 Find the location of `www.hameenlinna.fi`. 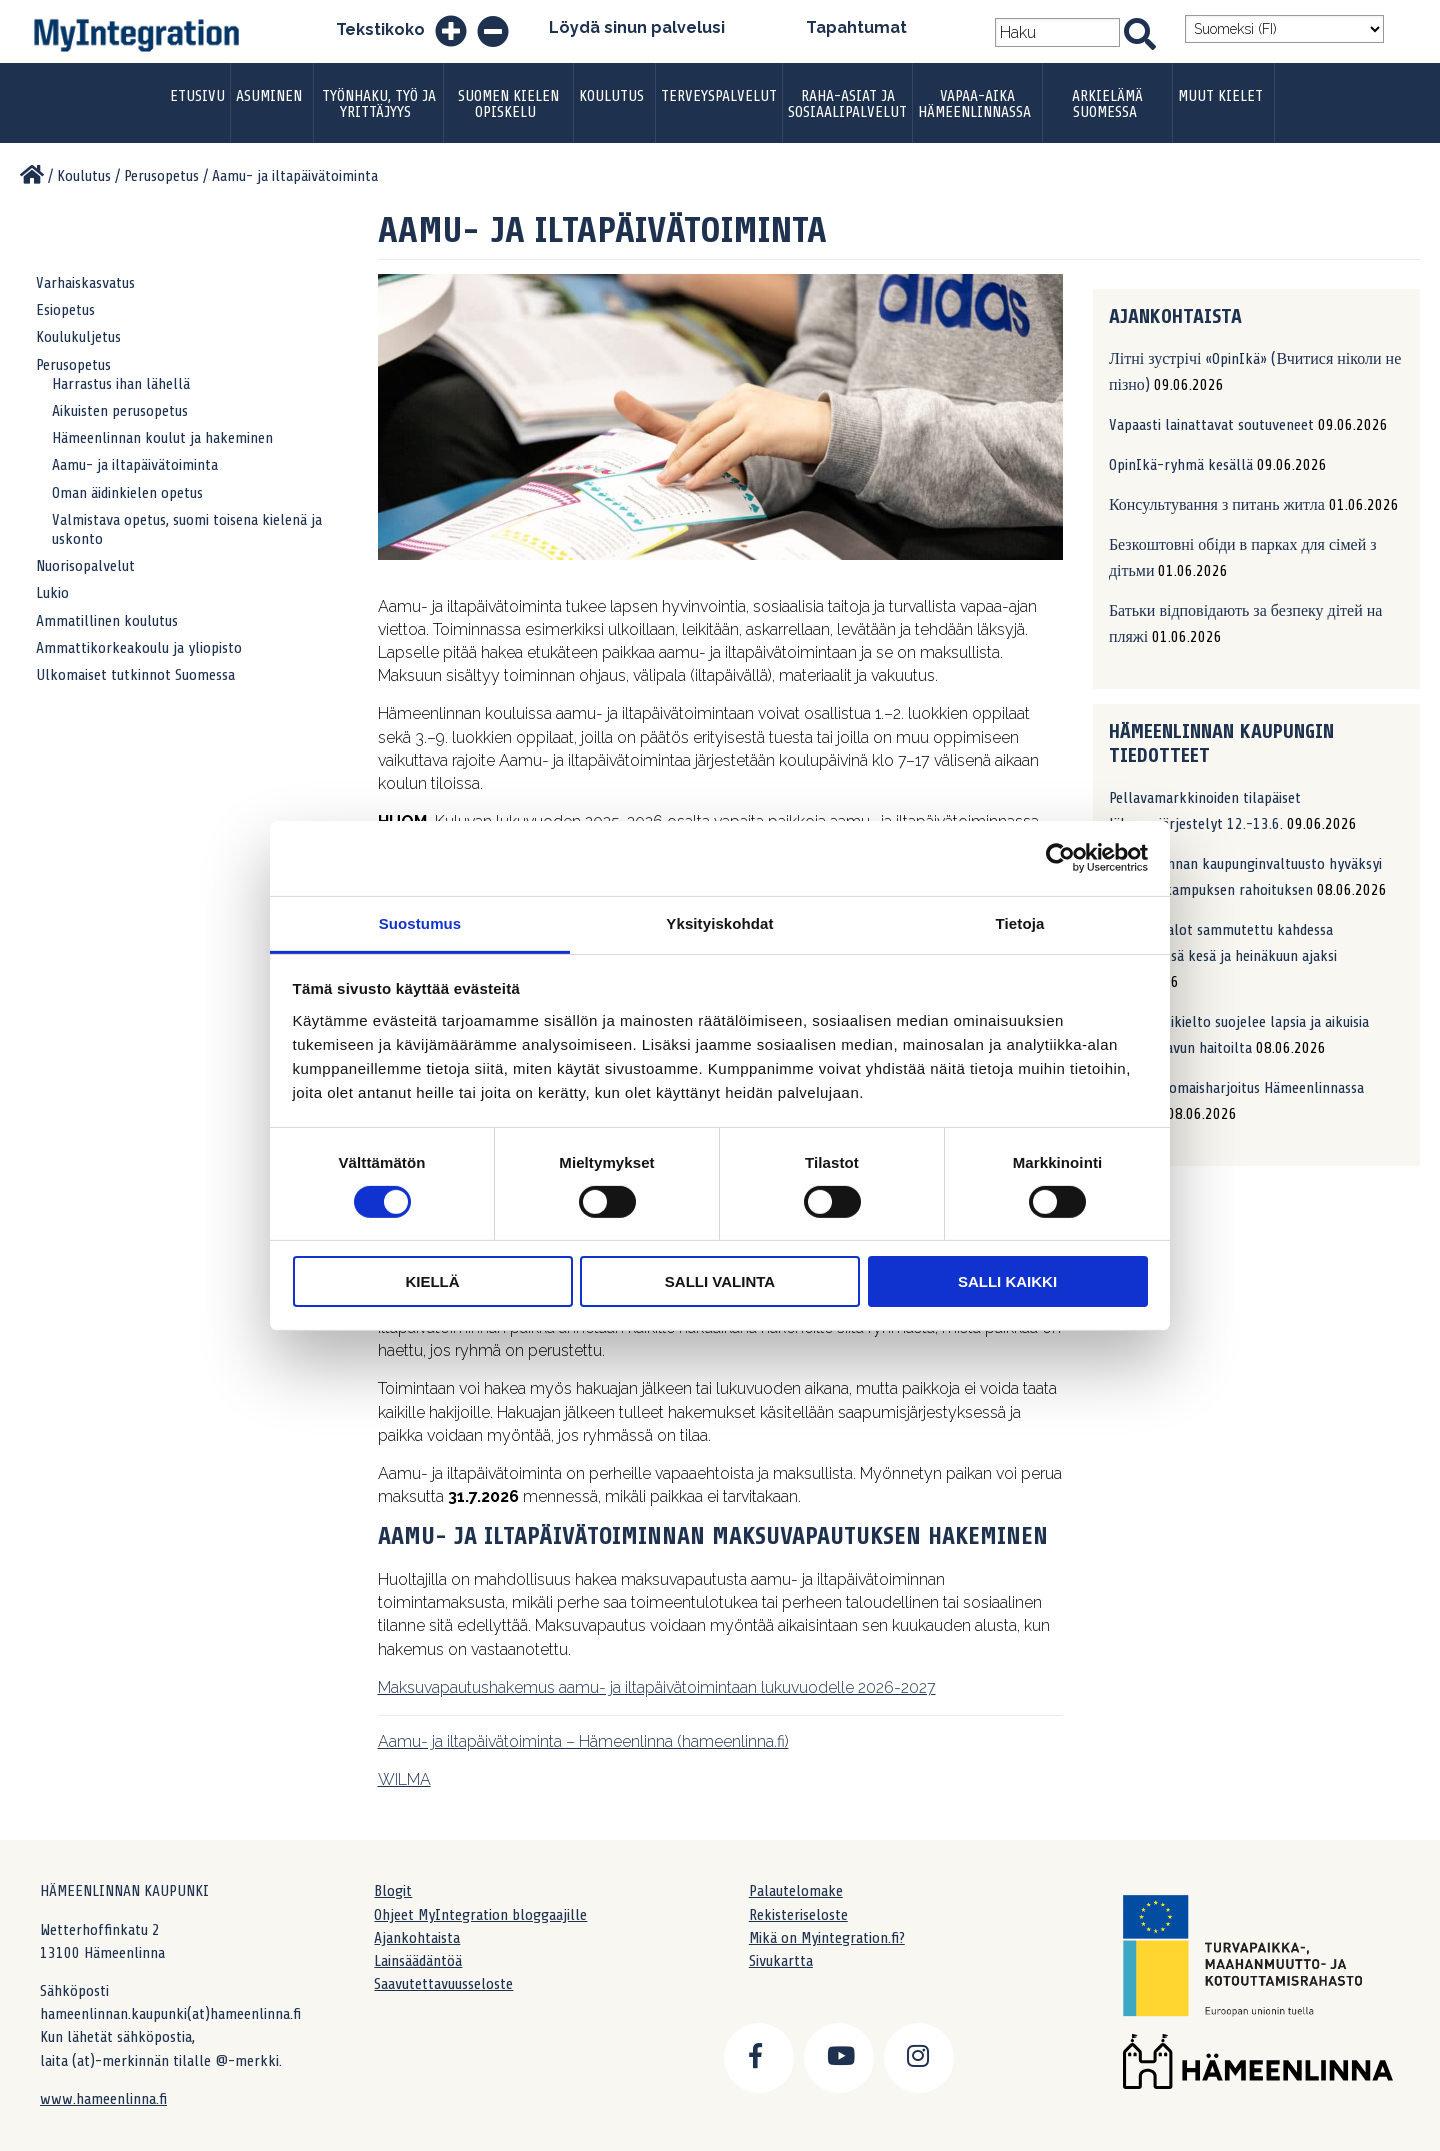

www.hameenlinna.fi is located at coordinates (103, 2099).